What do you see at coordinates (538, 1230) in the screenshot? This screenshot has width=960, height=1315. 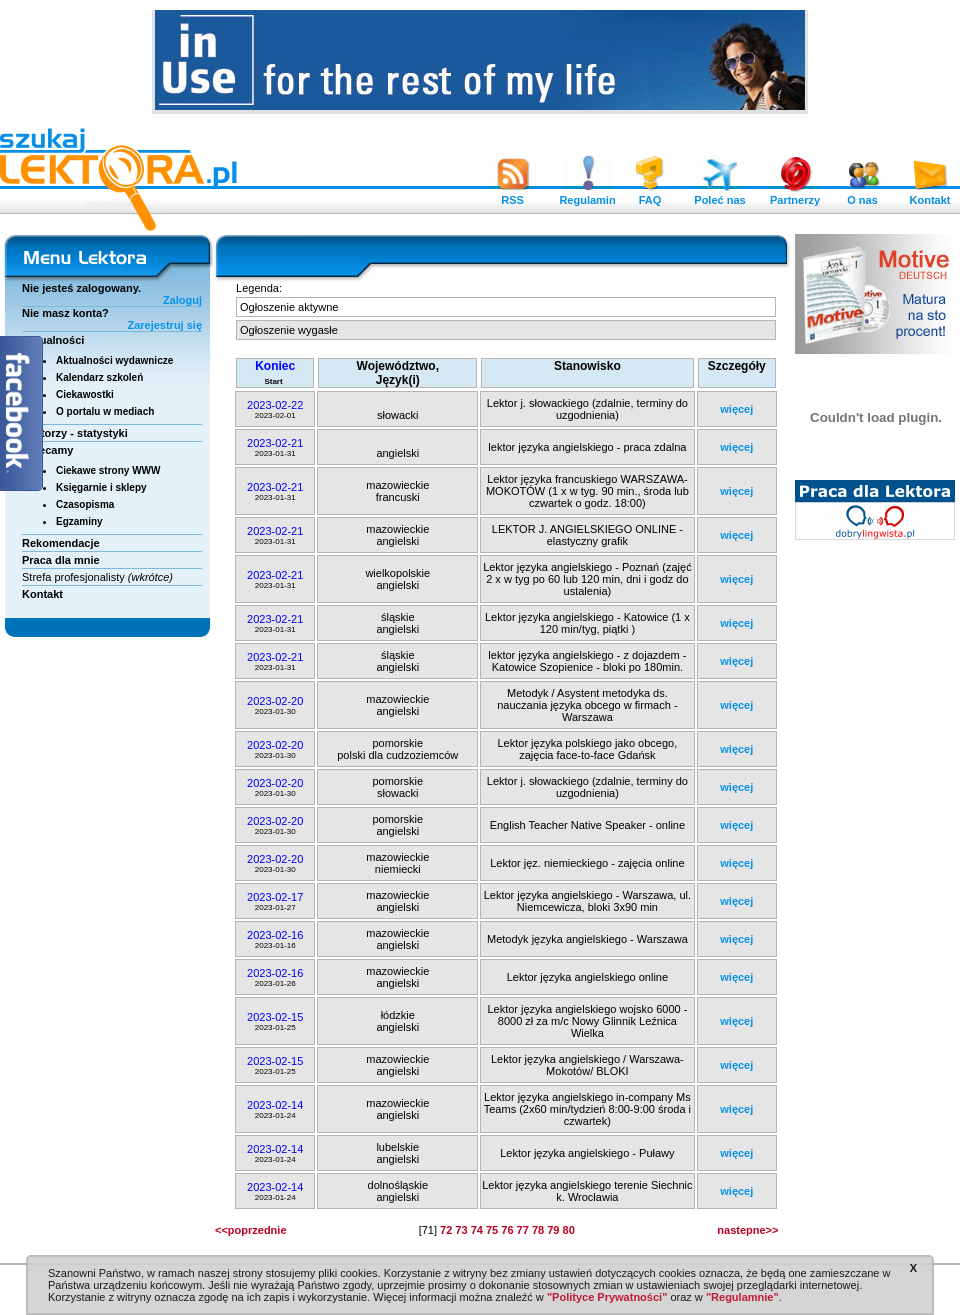 I see `78` at bounding box center [538, 1230].